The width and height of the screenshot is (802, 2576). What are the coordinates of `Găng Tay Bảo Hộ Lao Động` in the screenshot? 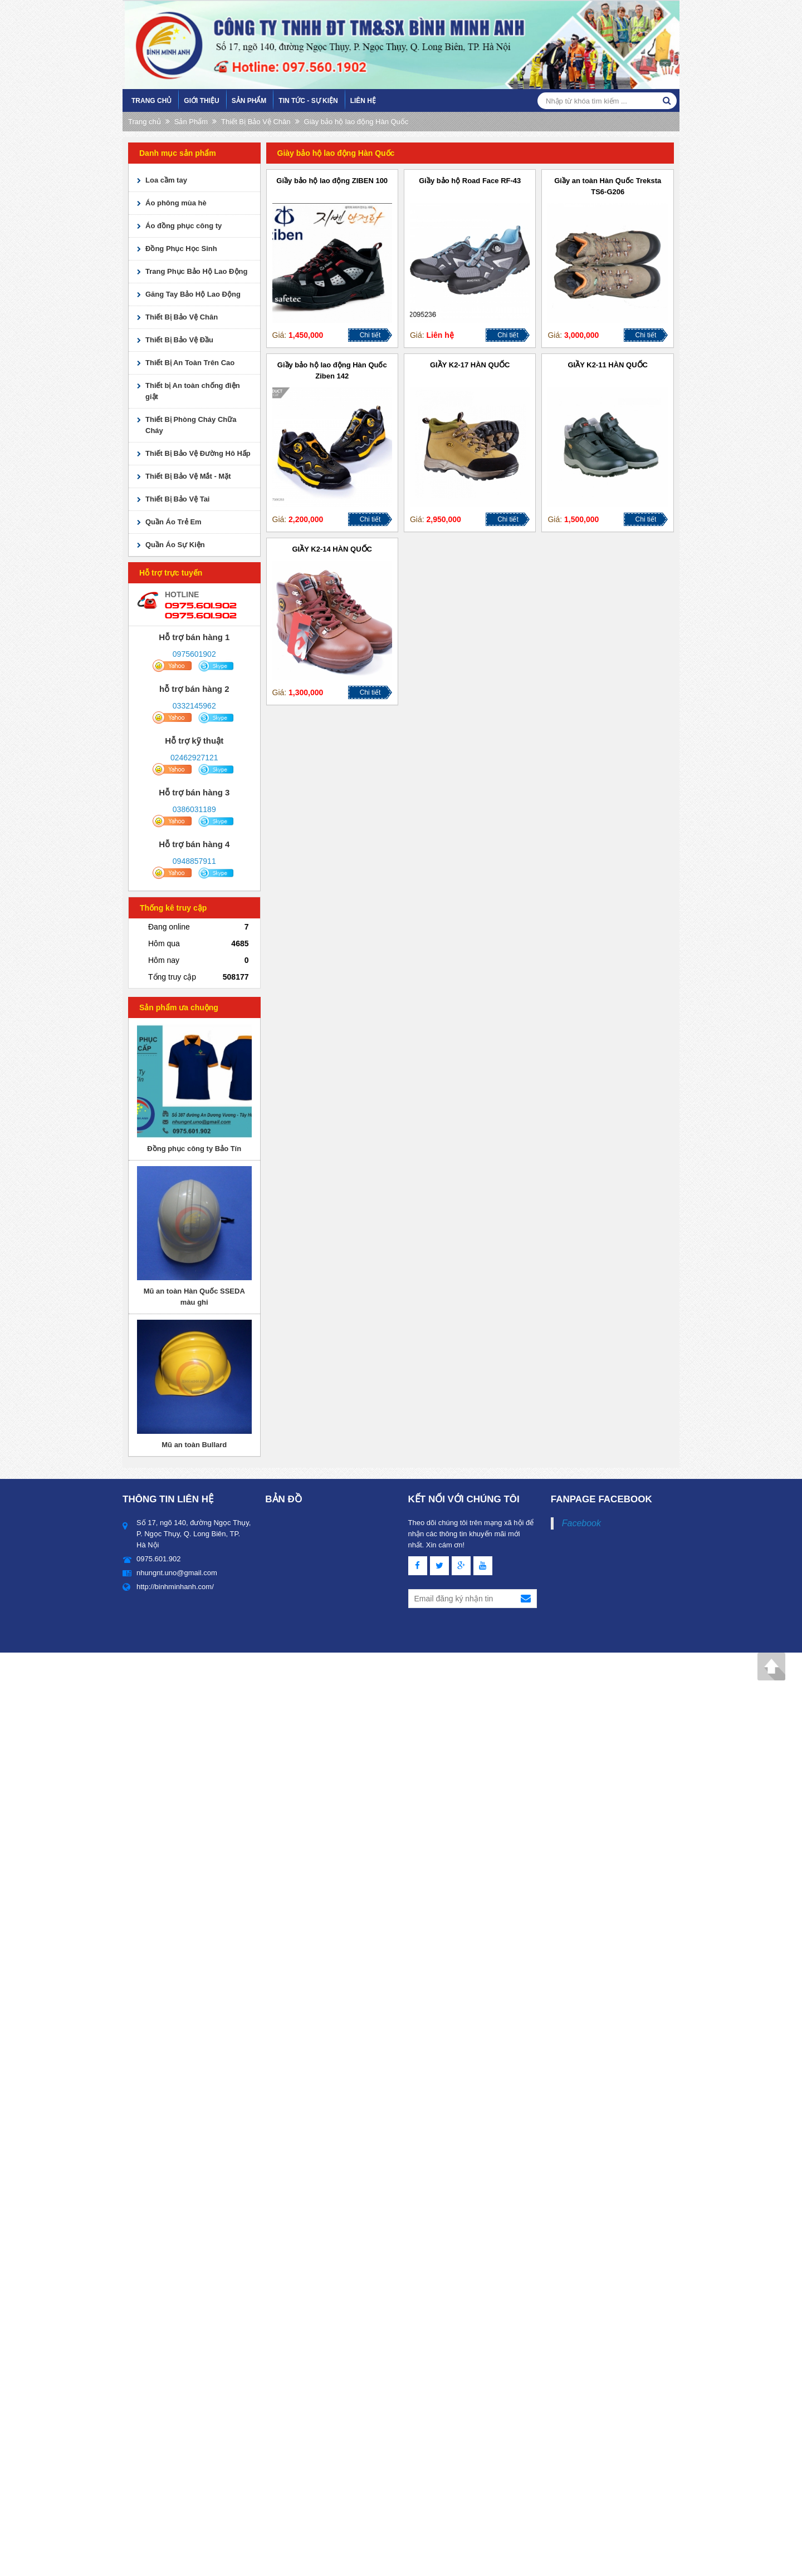 It's located at (193, 294).